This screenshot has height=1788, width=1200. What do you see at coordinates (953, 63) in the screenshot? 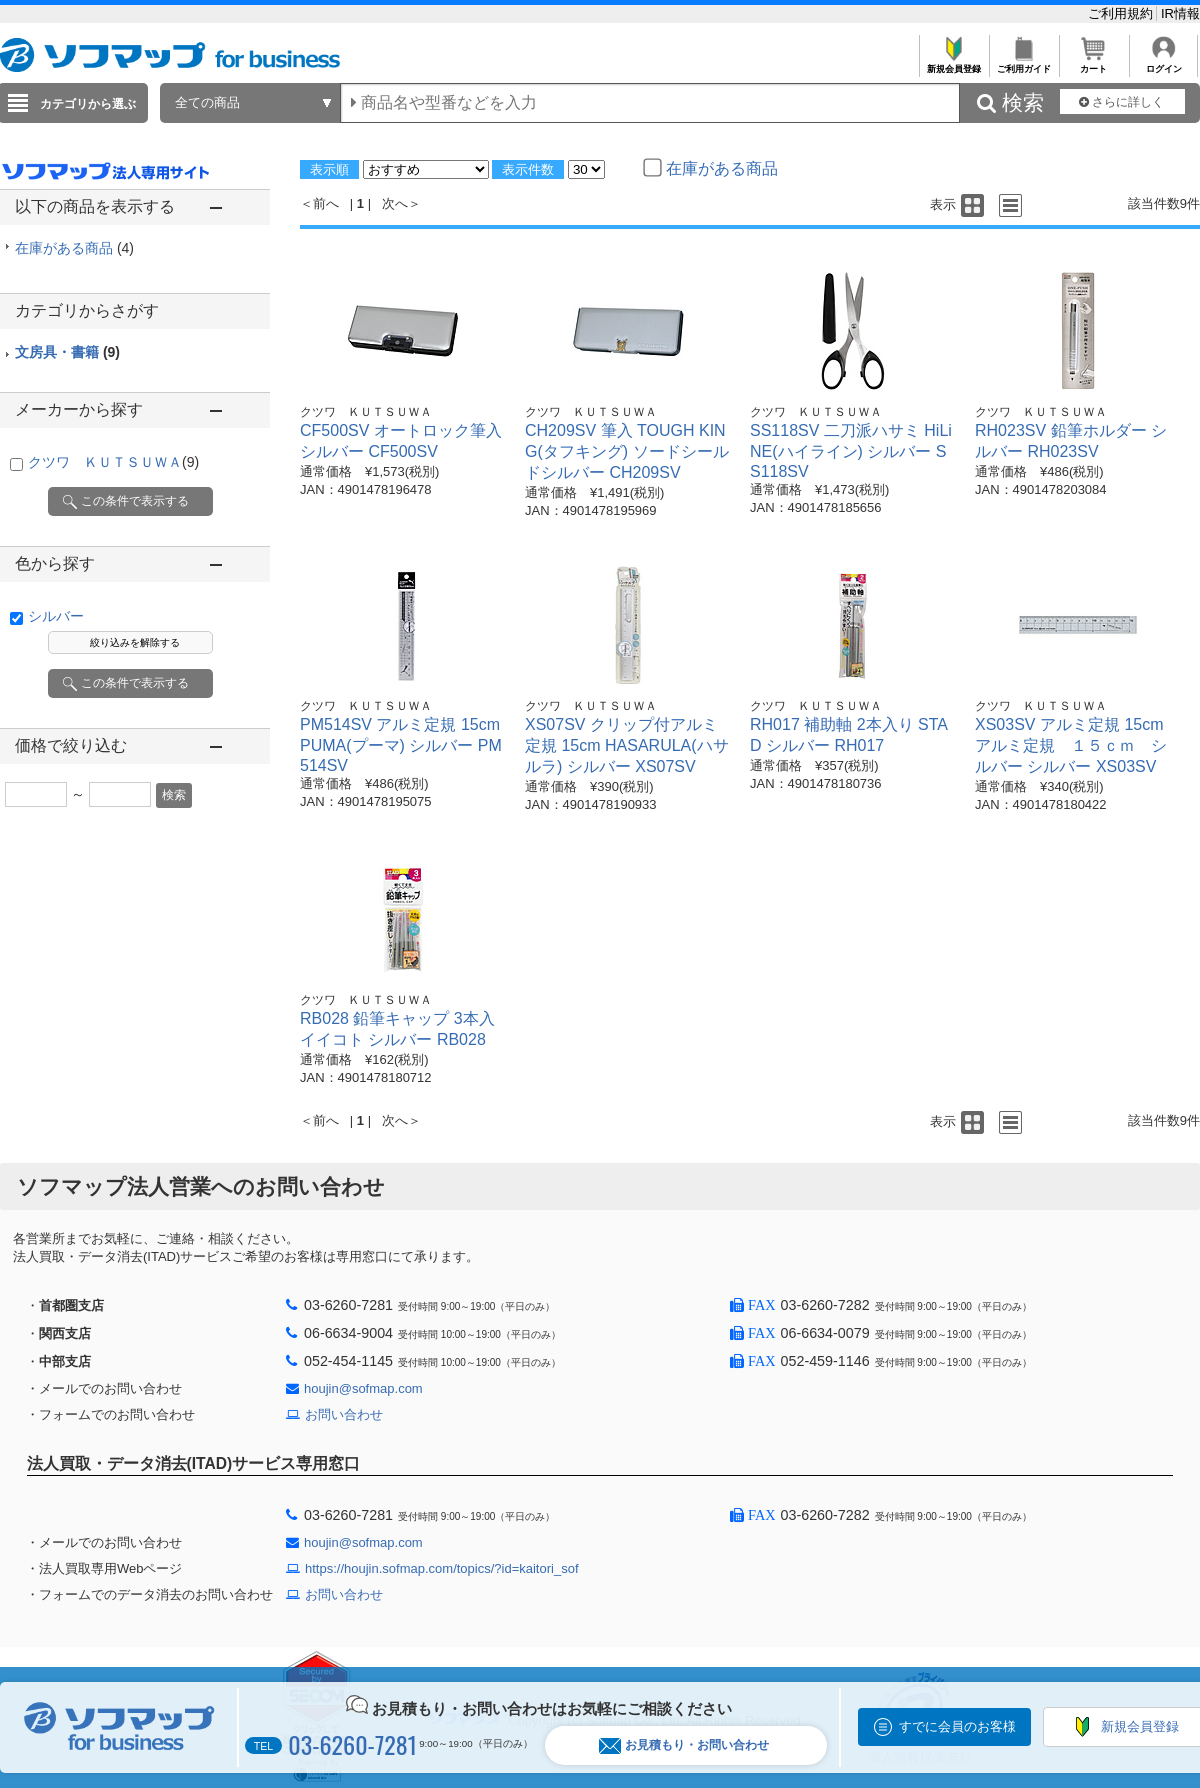
I see `新規会員登録` at bounding box center [953, 63].